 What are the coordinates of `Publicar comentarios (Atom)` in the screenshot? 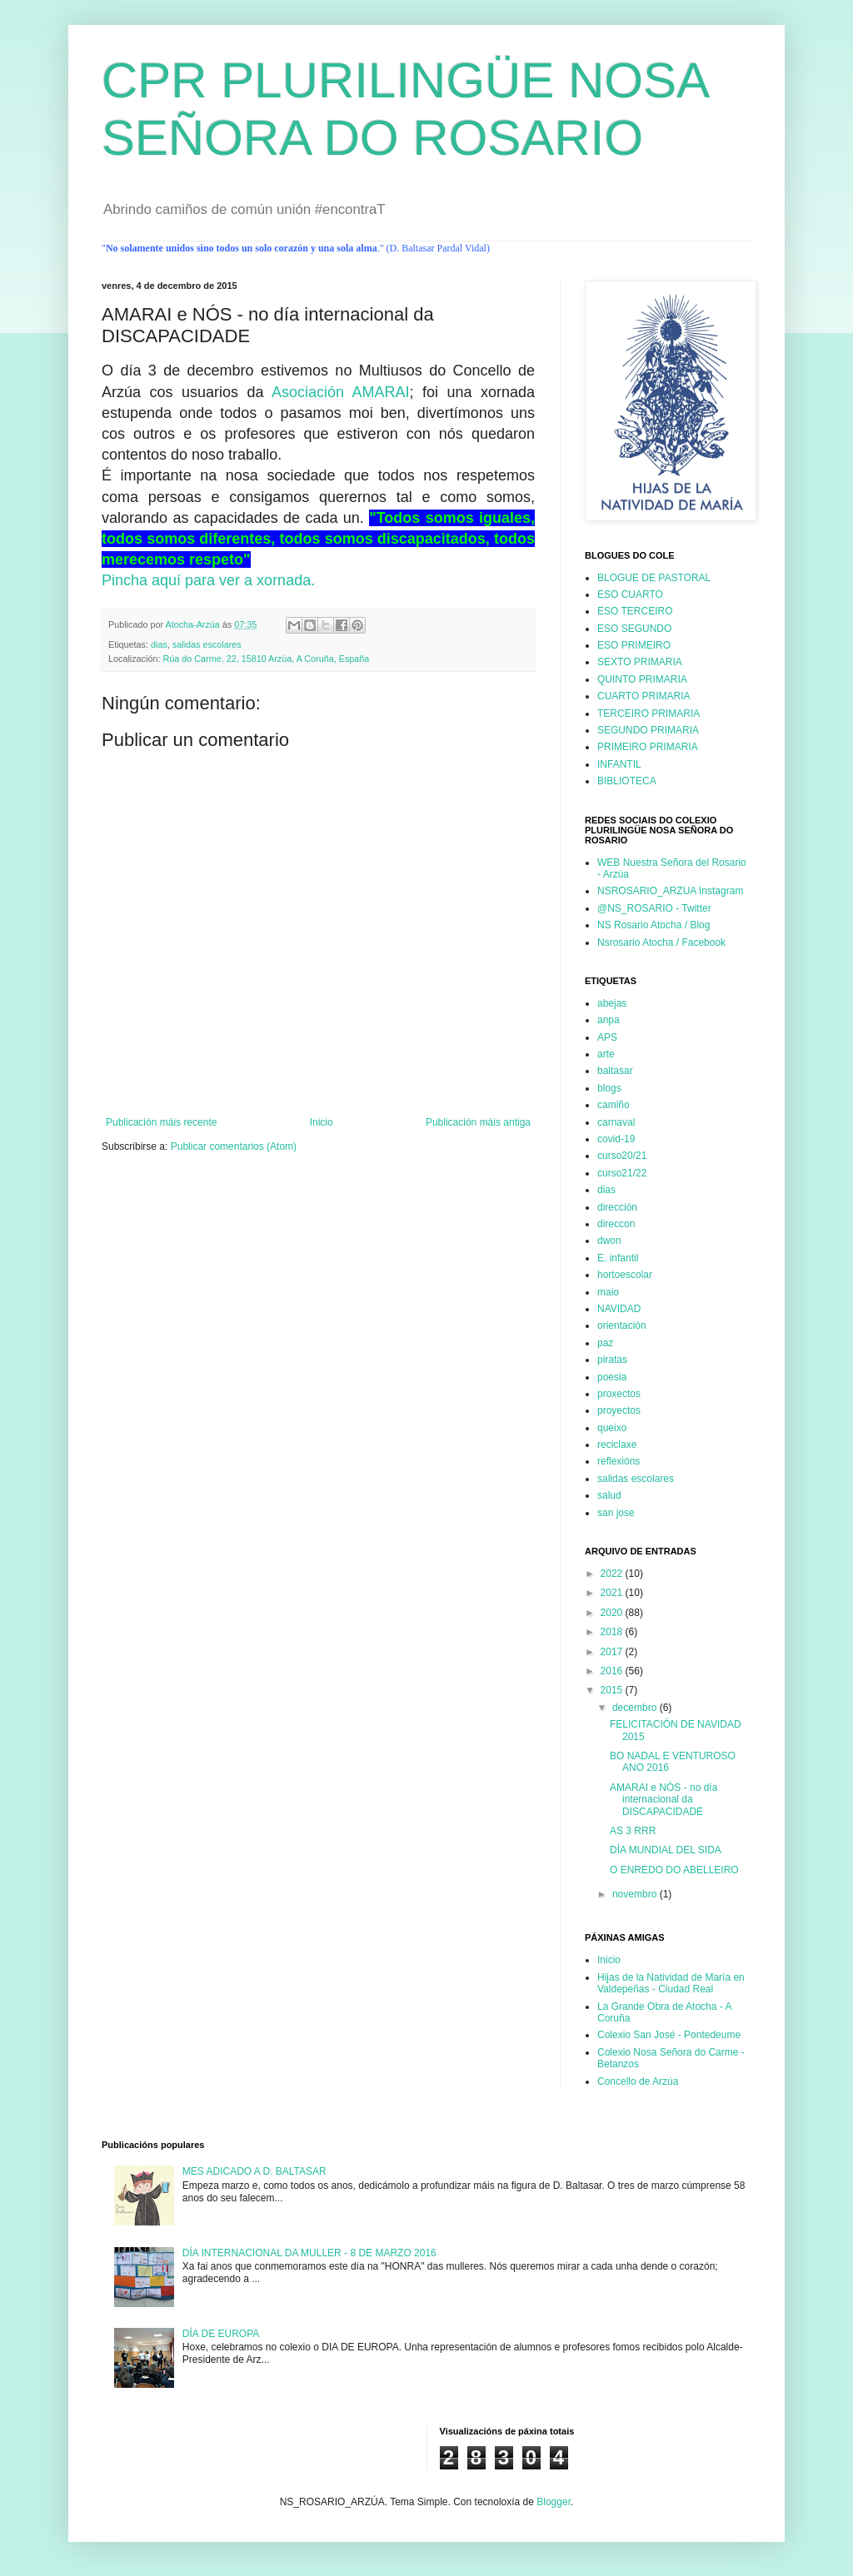 It's located at (234, 1146).